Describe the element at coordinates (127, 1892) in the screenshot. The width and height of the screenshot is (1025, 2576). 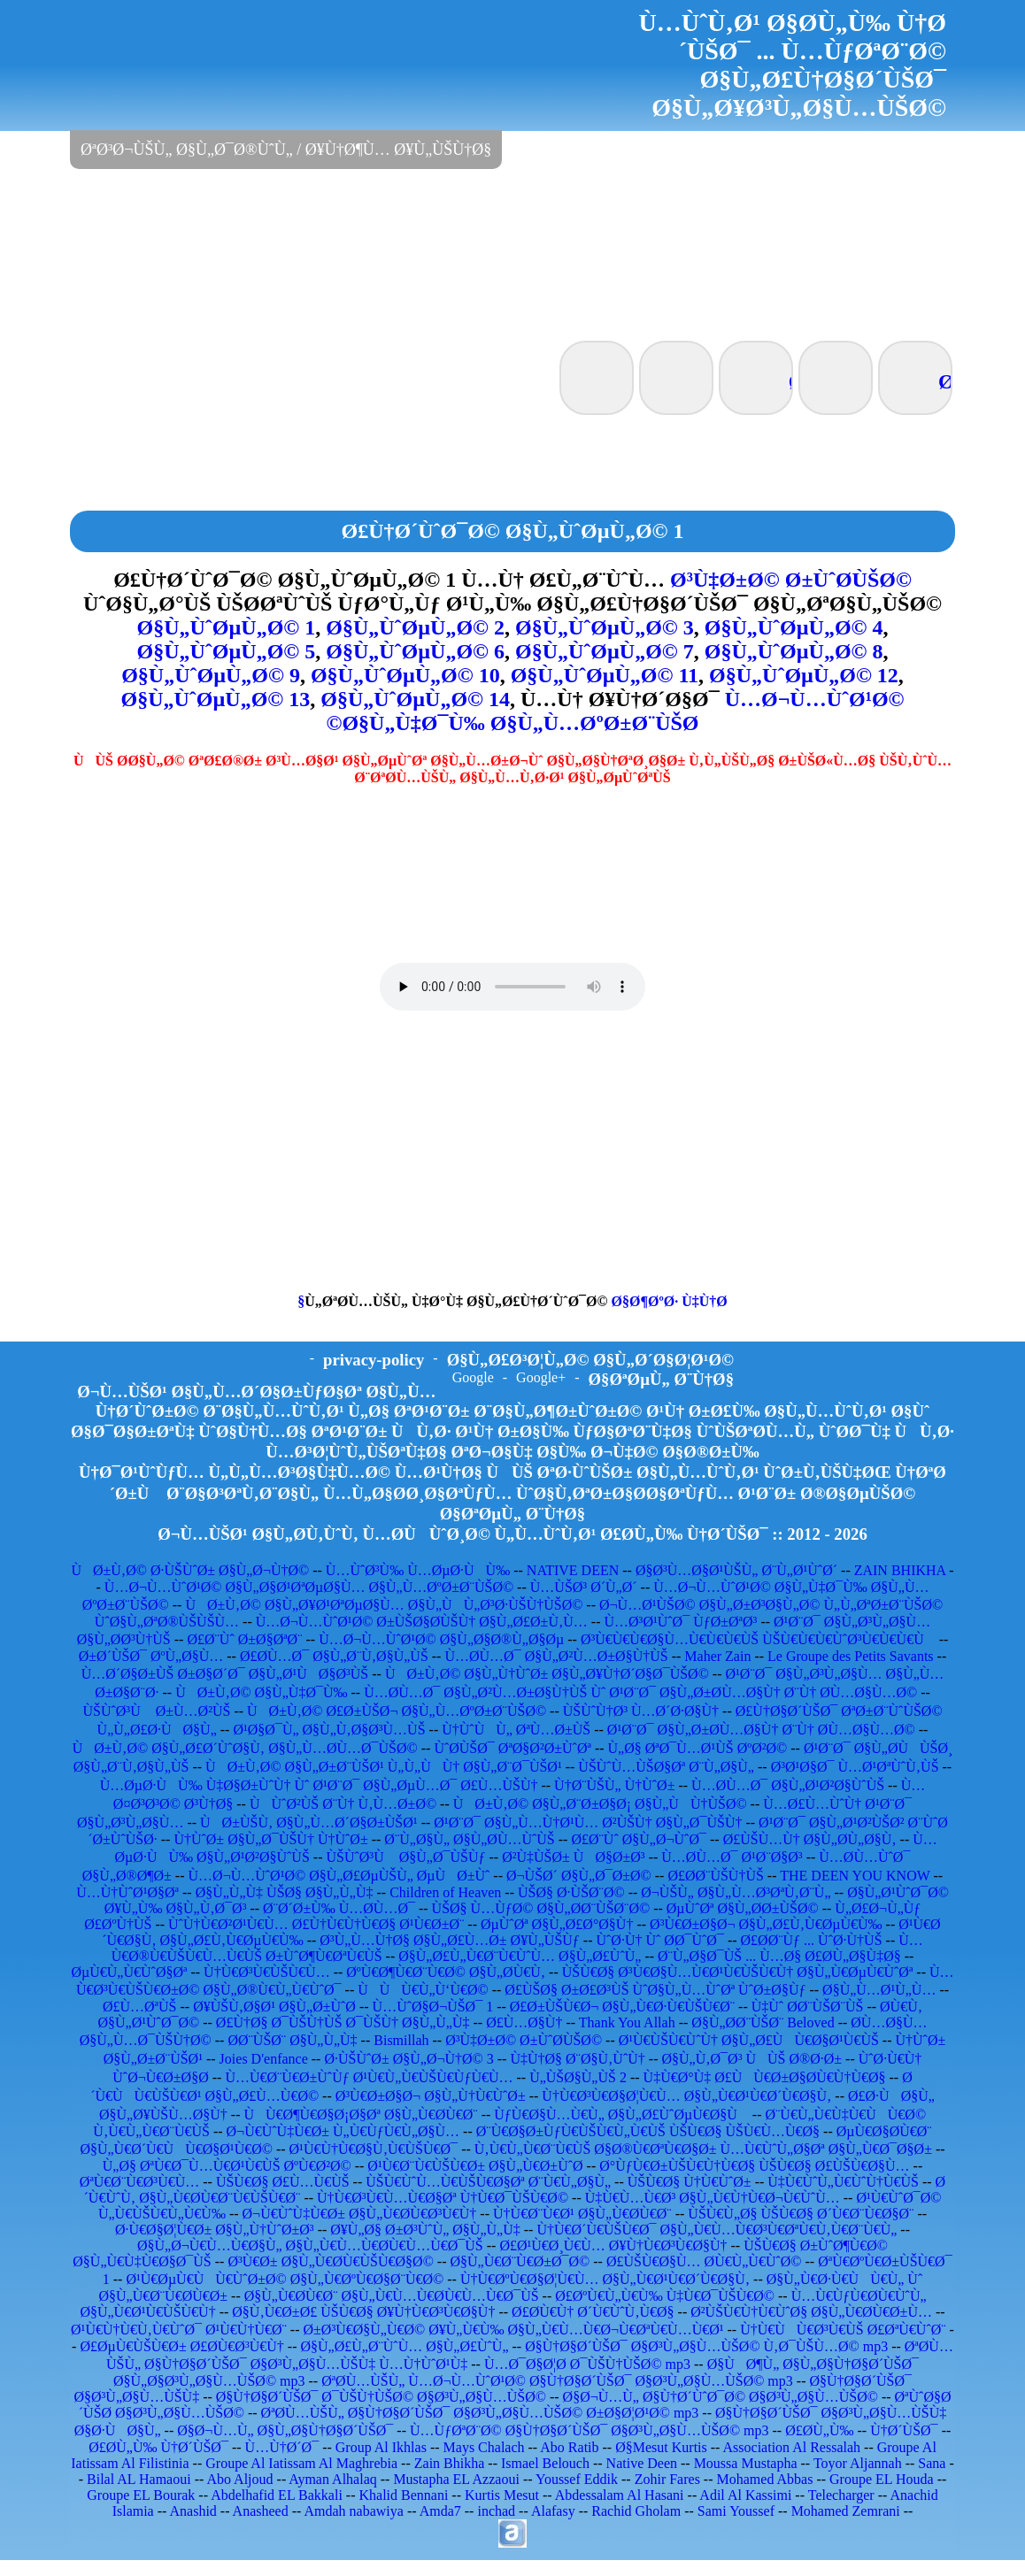
I see `Ù…Ù†ÙˆØ¹Ø§Øª` at that location.